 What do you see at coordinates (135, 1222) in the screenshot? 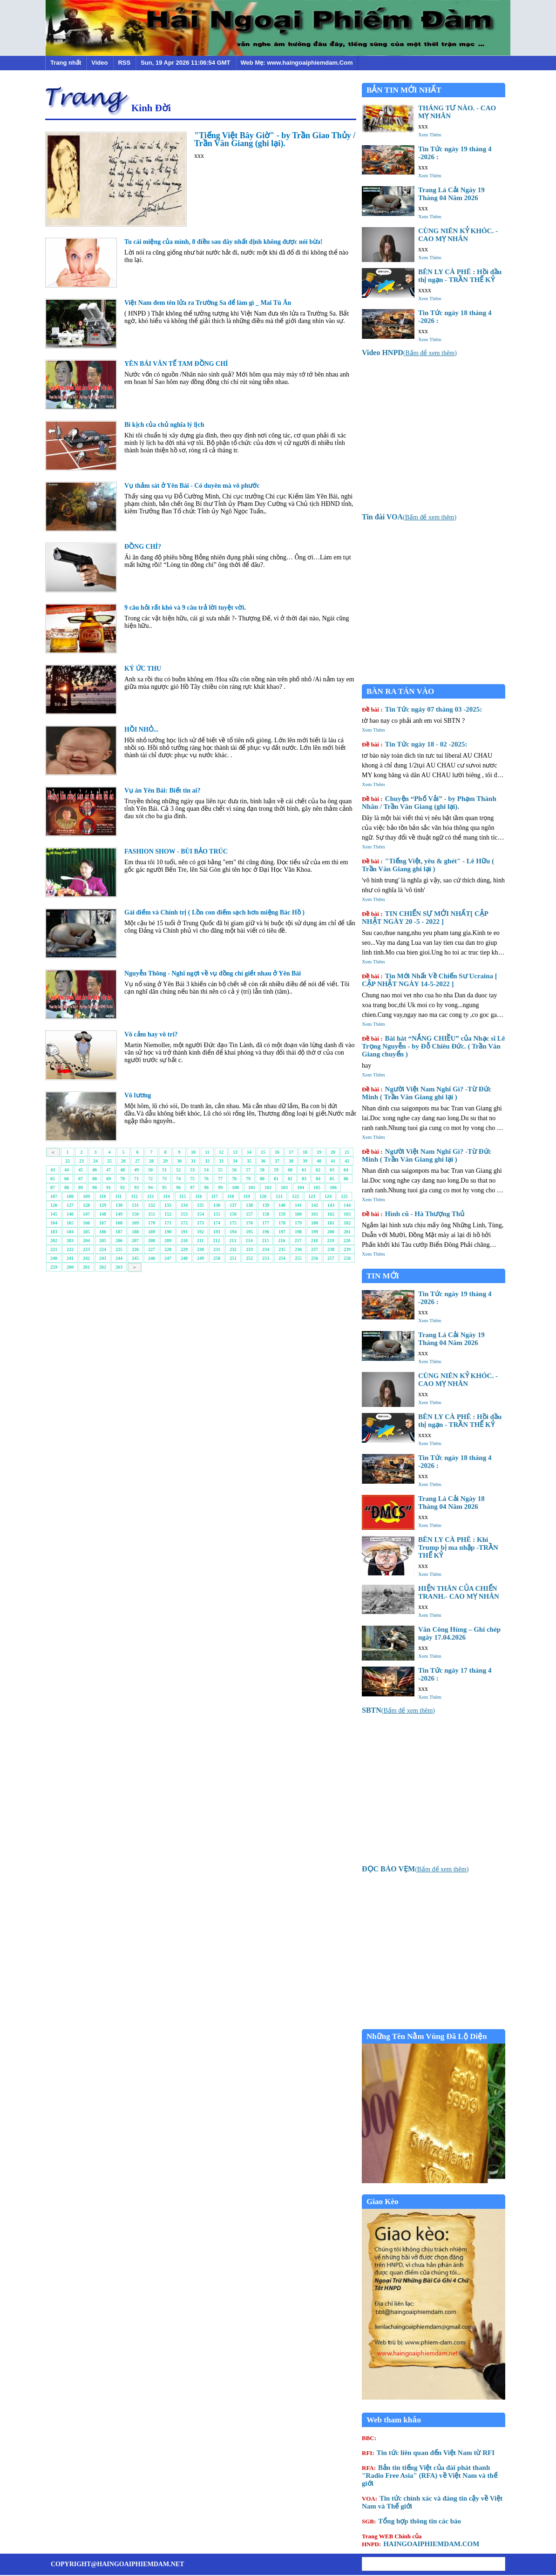
I see `169` at bounding box center [135, 1222].